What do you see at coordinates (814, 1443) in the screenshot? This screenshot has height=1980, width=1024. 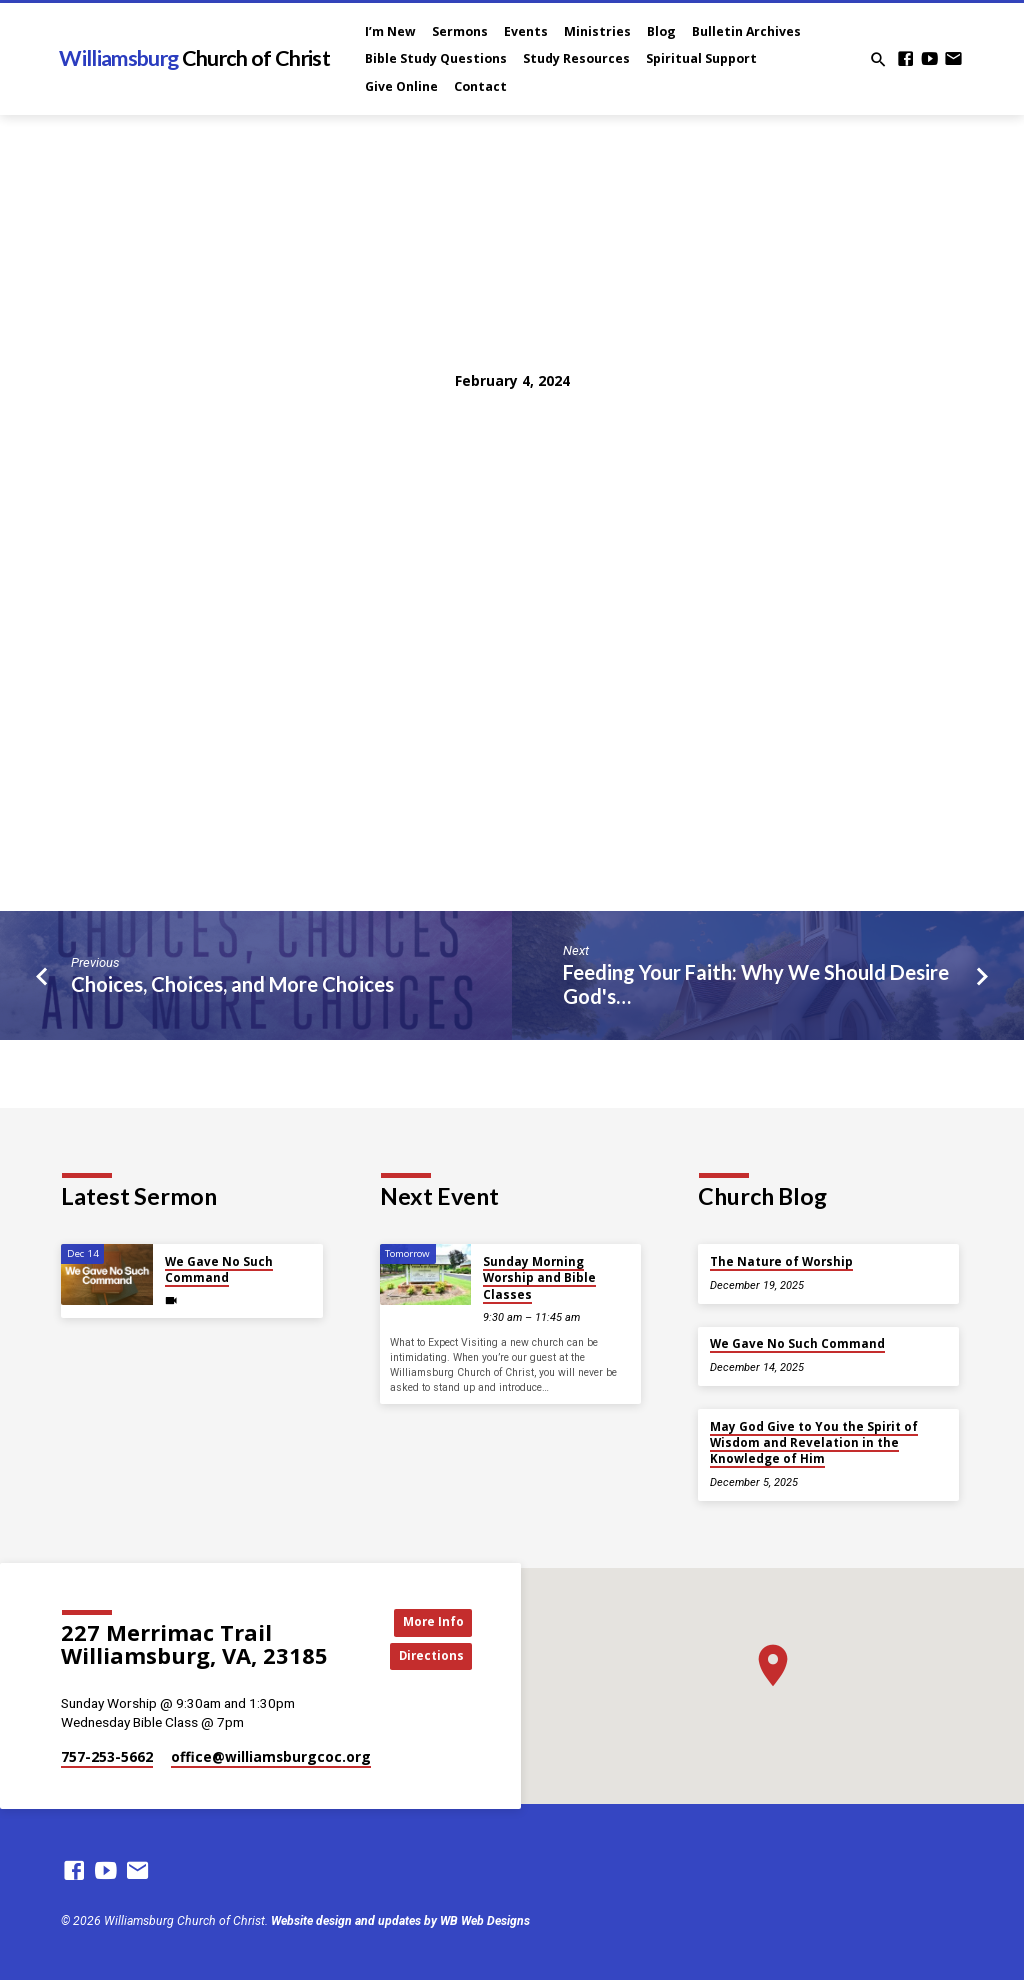 I see `May God Give to You the Spirit of Wisdom and Revelation in the Knowledge of Him` at bounding box center [814, 1443].